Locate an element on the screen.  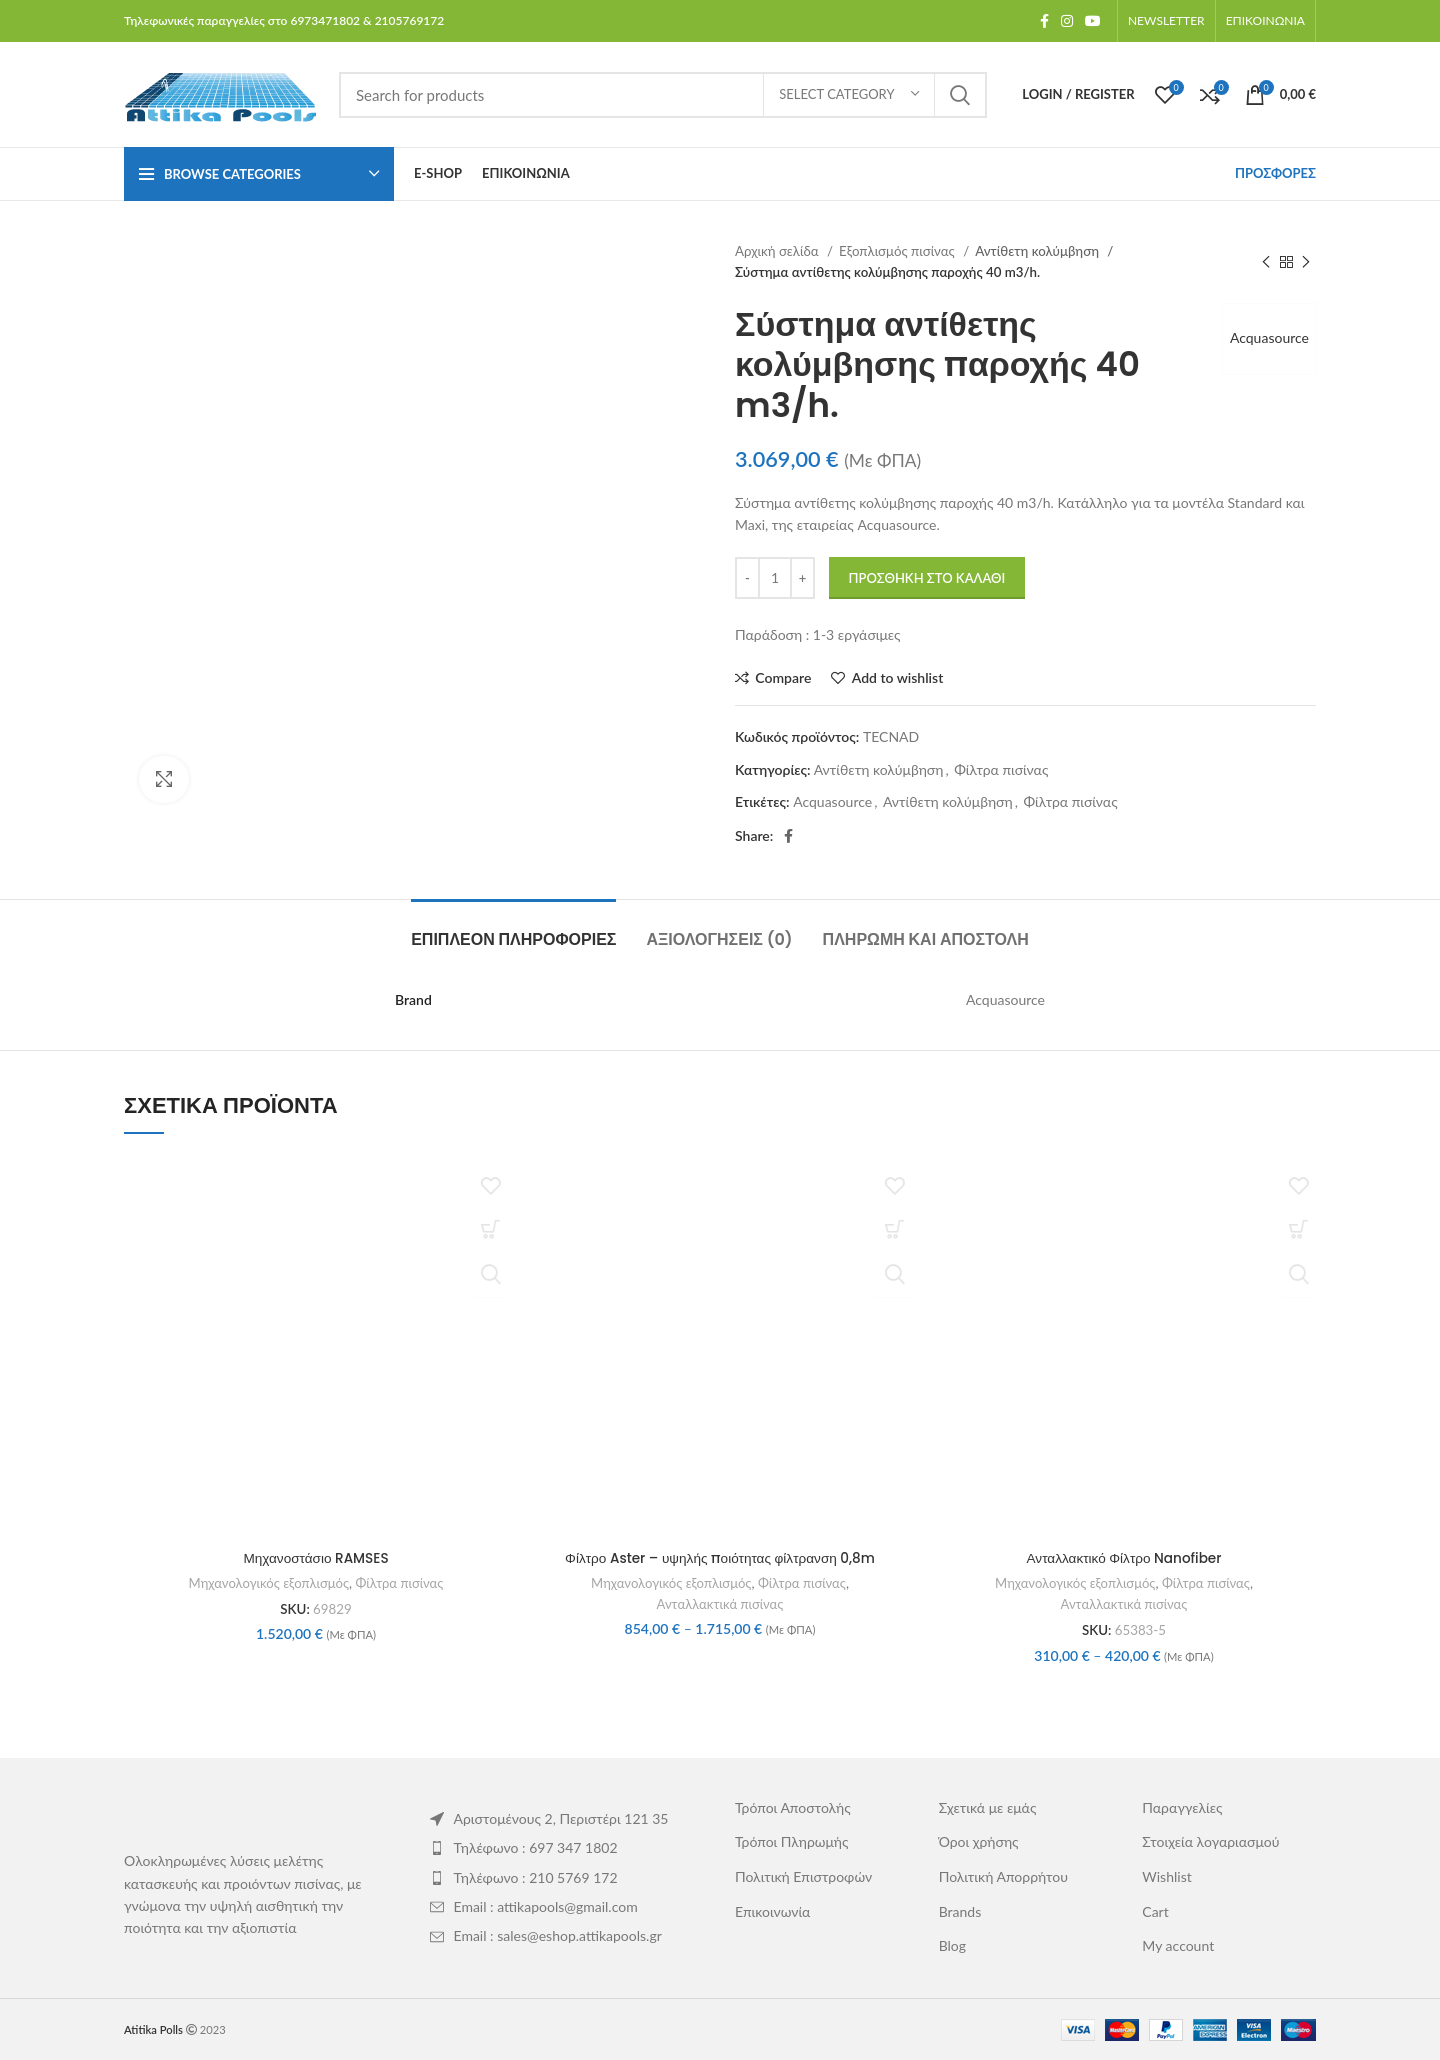
My account is located at coordinates (1178, 1944).